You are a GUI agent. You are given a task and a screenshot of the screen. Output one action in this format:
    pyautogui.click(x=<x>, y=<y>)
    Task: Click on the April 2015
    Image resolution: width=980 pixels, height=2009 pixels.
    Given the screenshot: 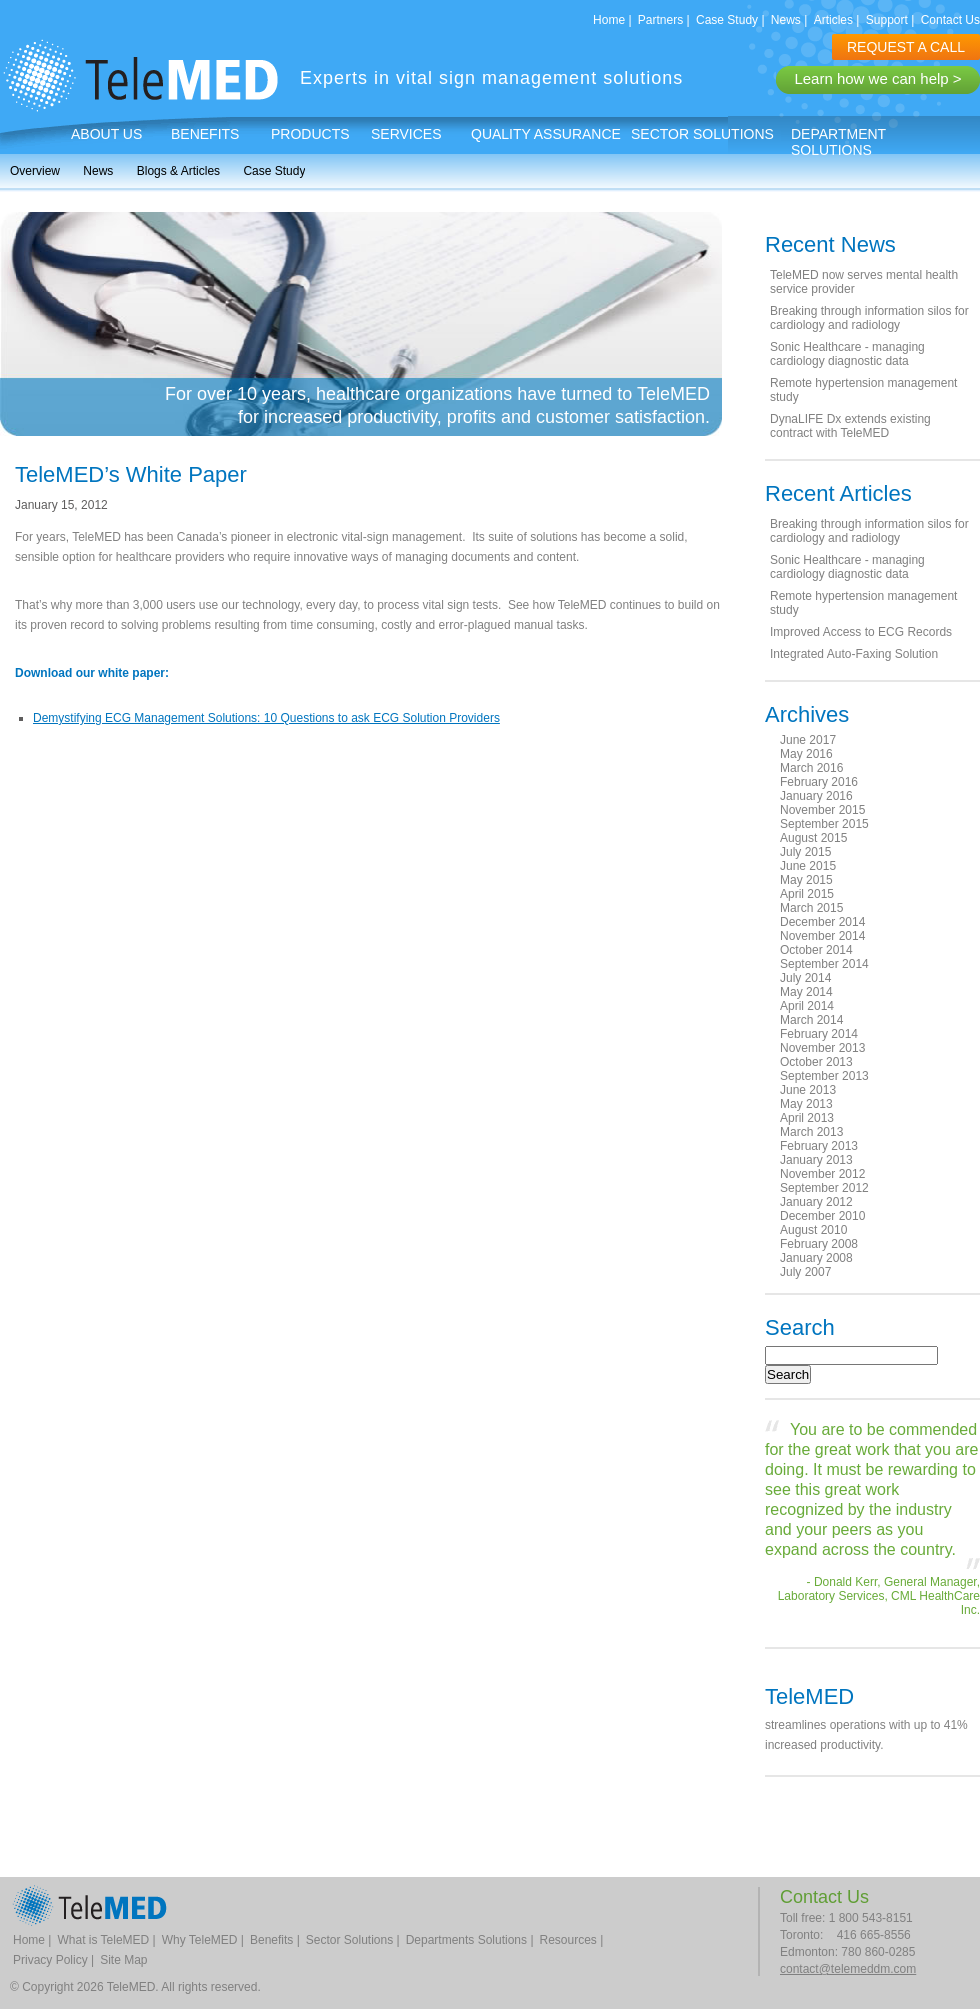 What is the action you would take?
    pyautogui.click(x=807, y=894)
    